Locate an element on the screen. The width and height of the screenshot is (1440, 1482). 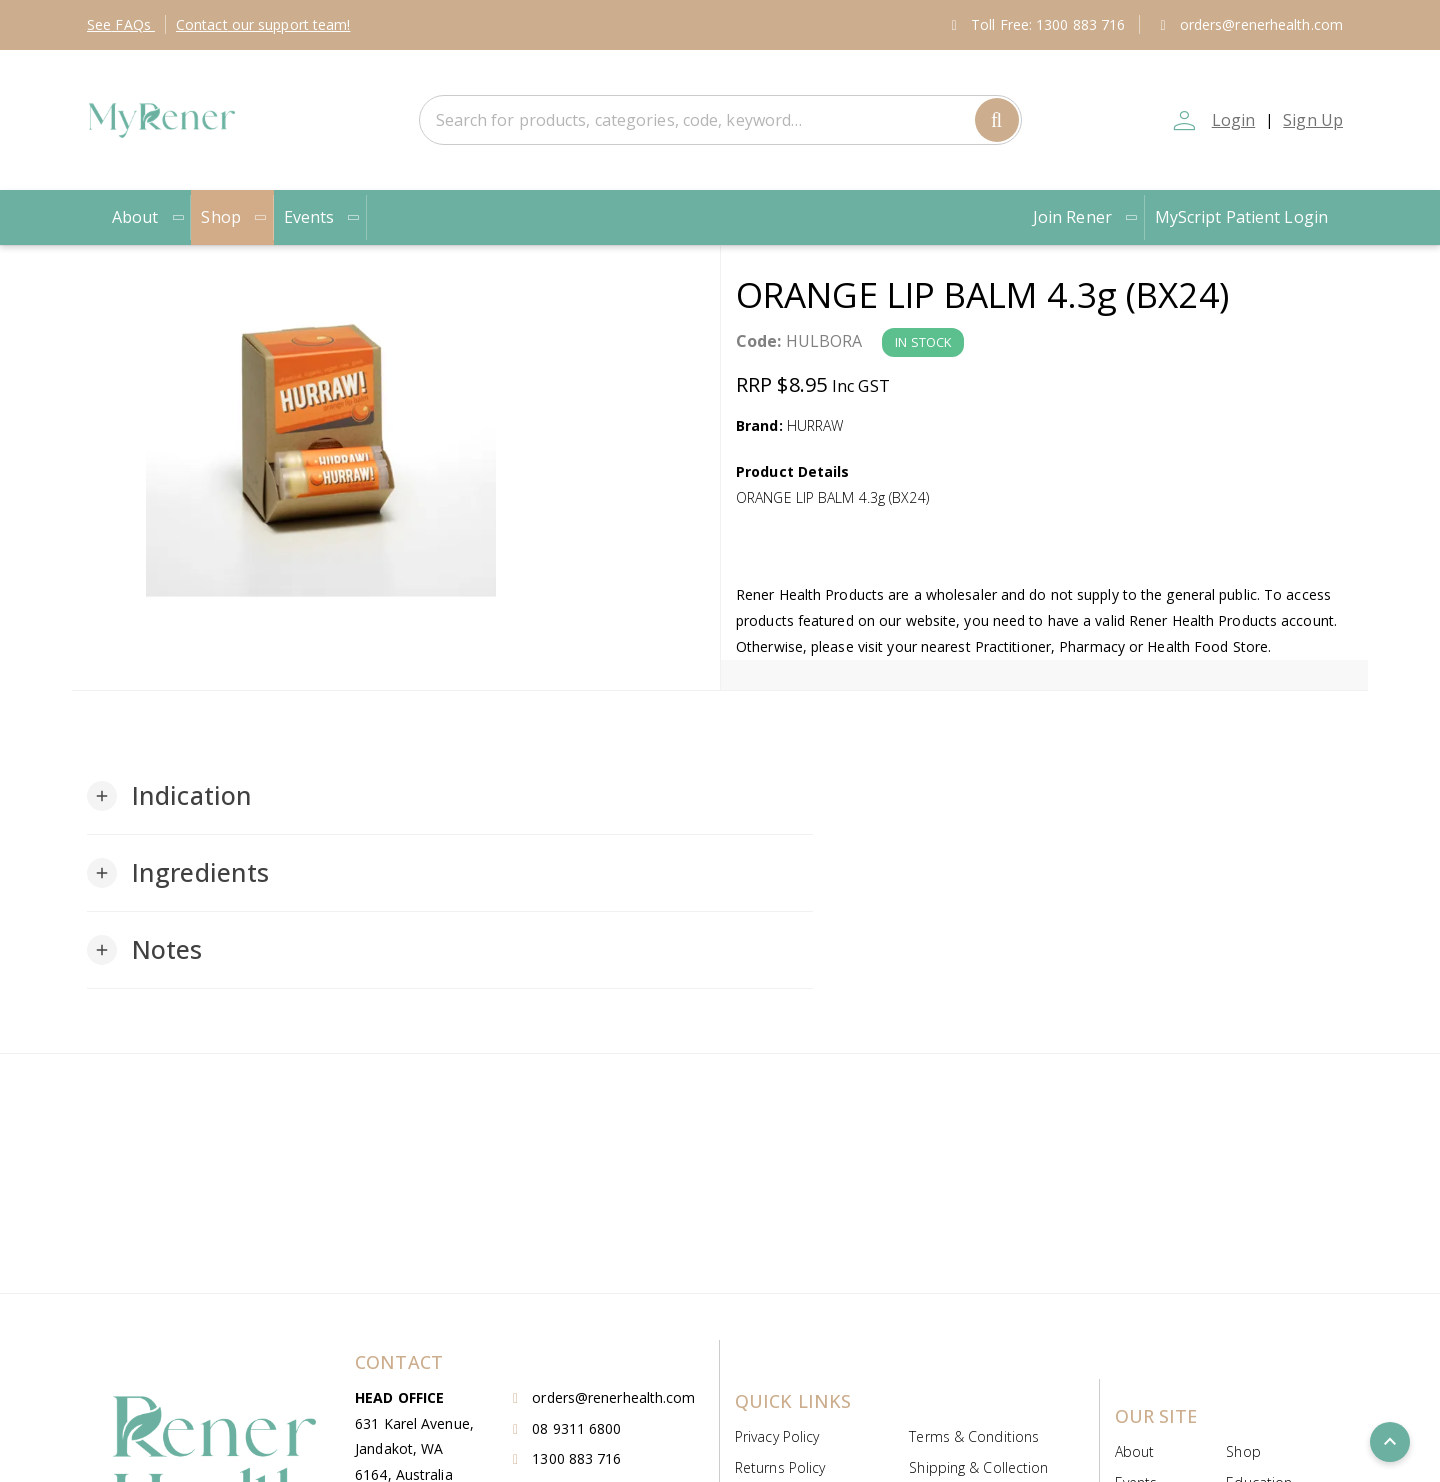
Terms & Conditions is located at coordinates (974, 1436).